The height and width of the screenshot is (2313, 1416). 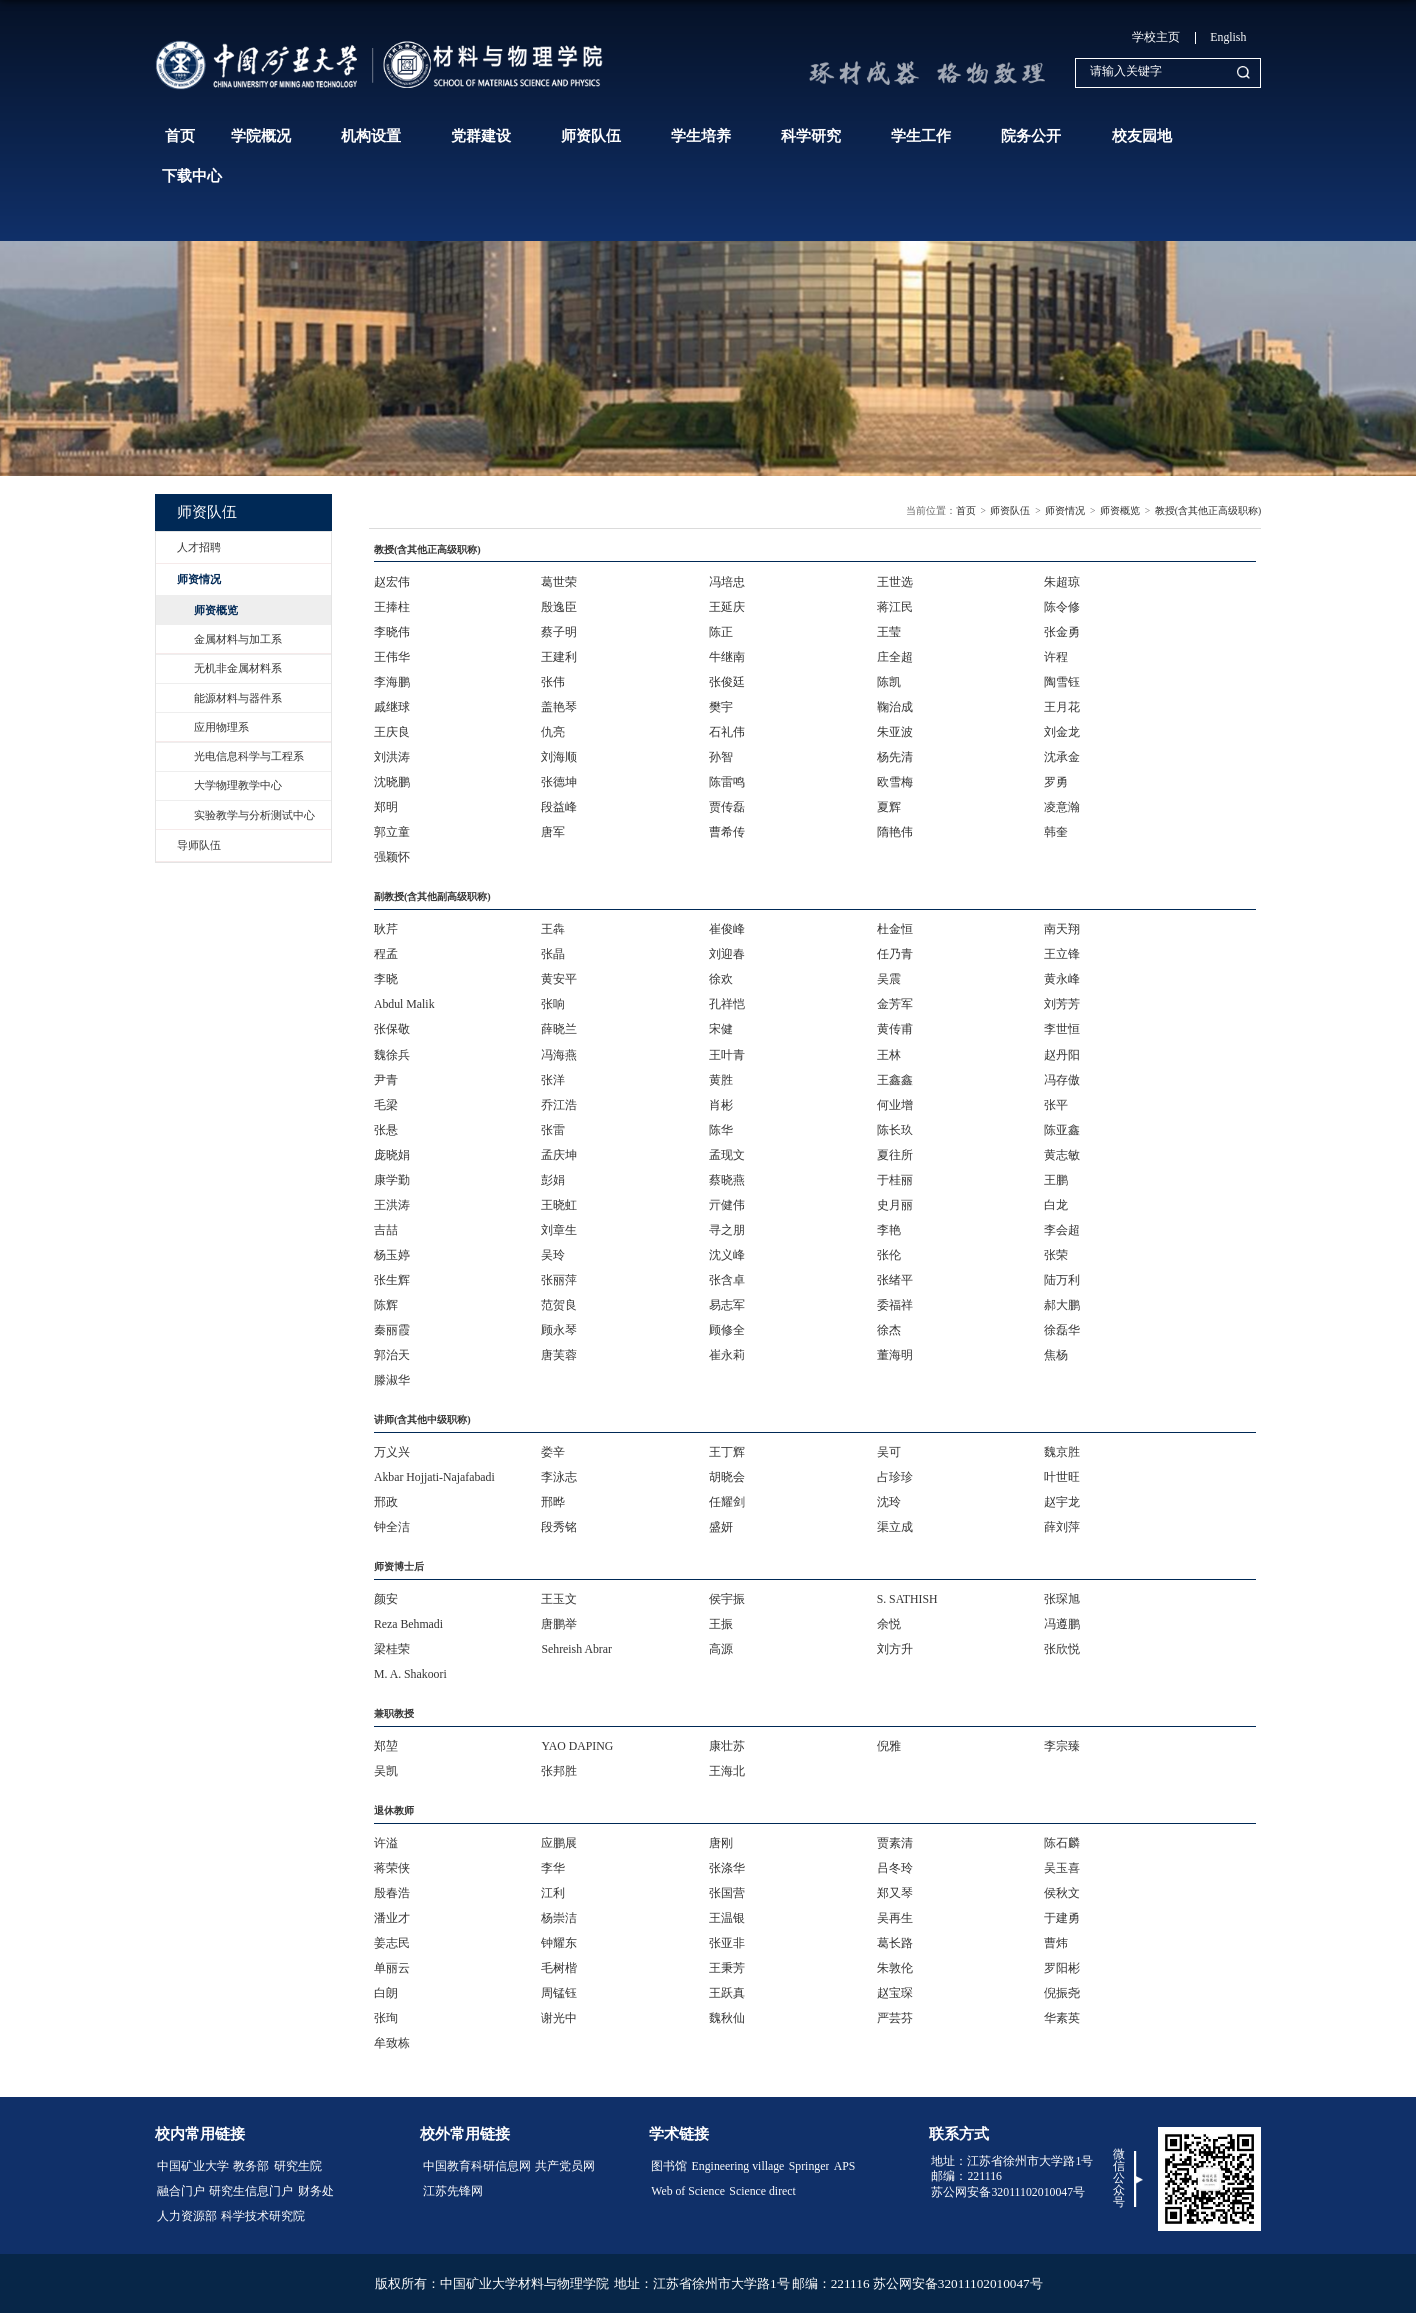 I want to click on 沈玲, so click(x=889, y=1502).